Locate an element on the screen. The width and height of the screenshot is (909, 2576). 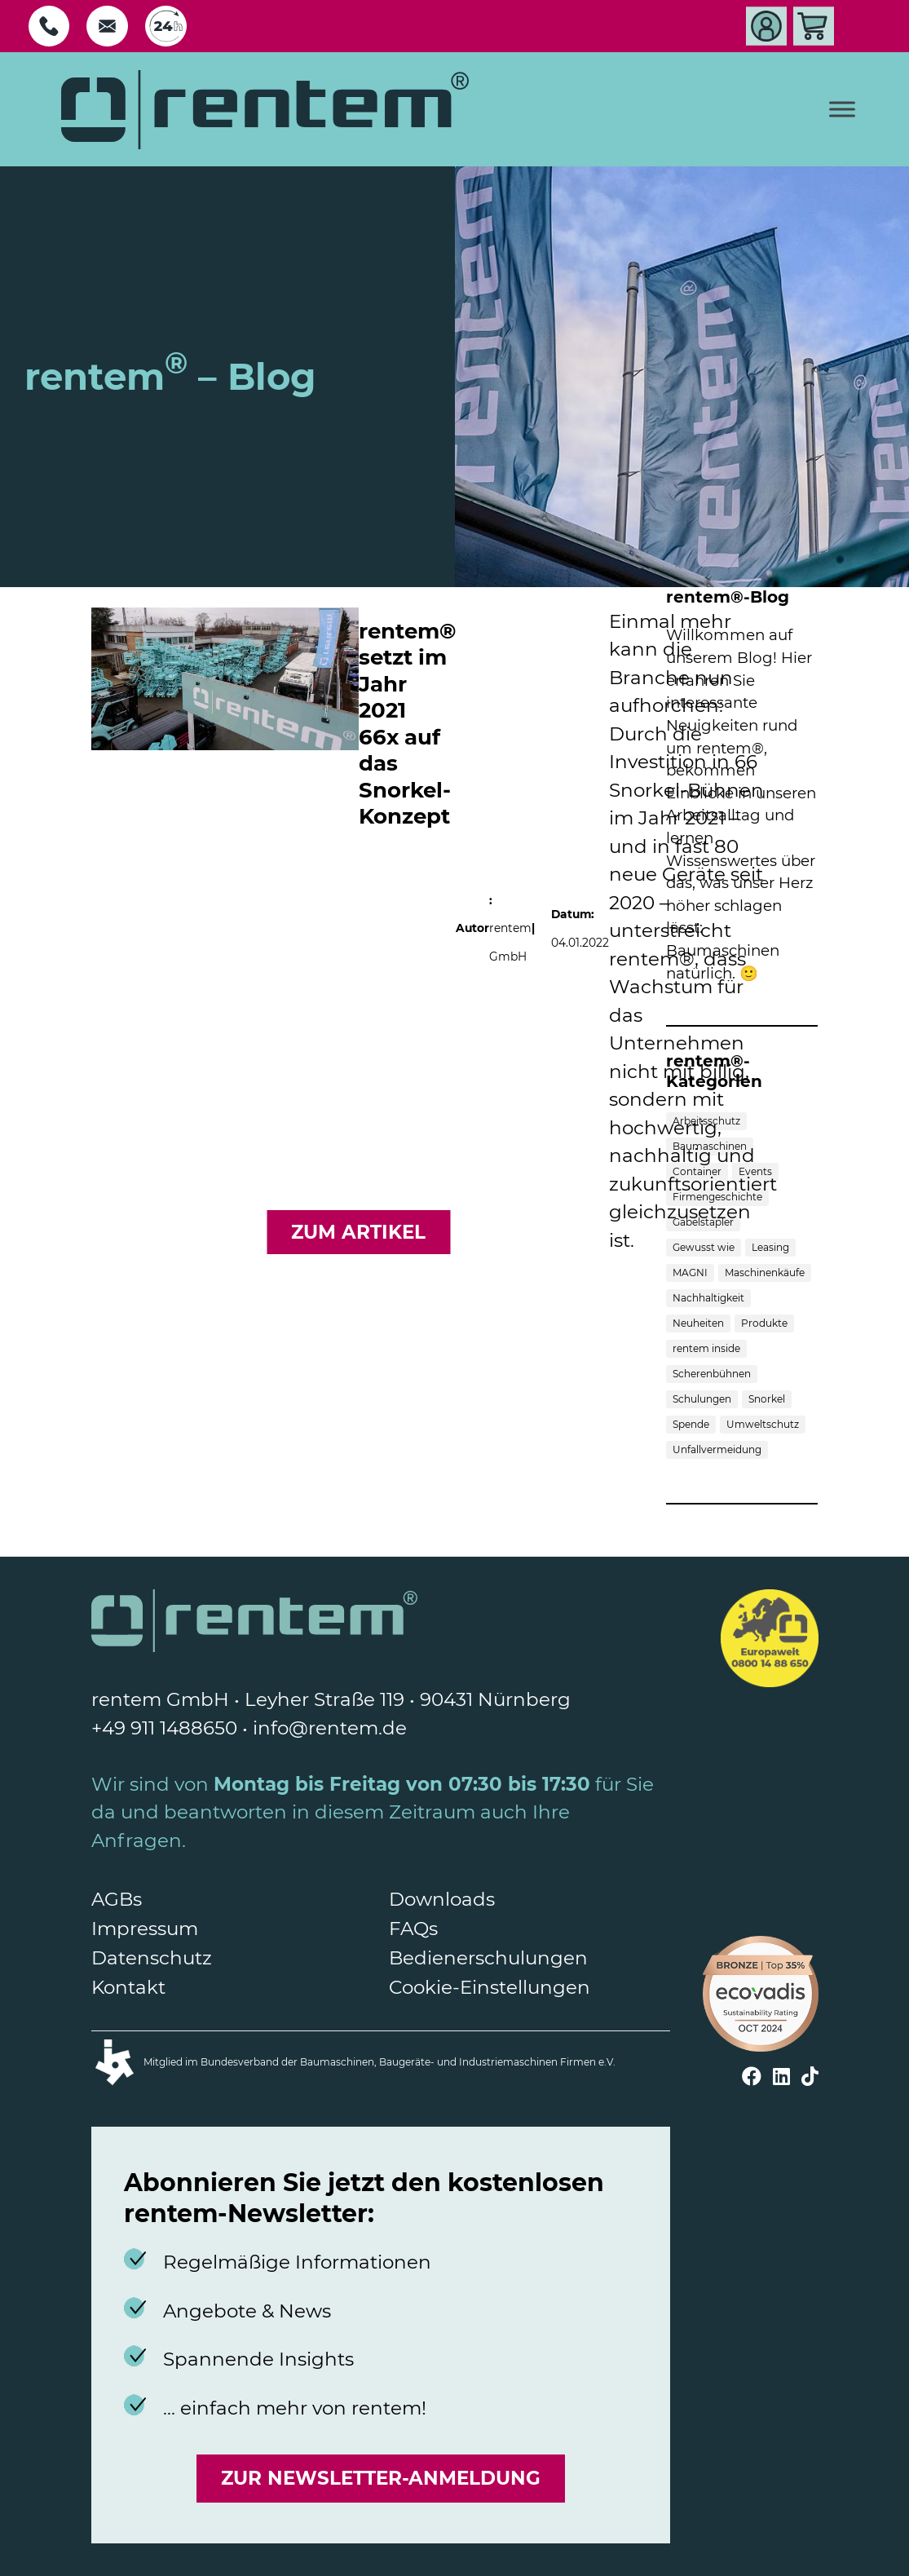
Leasing [Leasing (1 Eintrag)] is located at coordinates (770, 1247).